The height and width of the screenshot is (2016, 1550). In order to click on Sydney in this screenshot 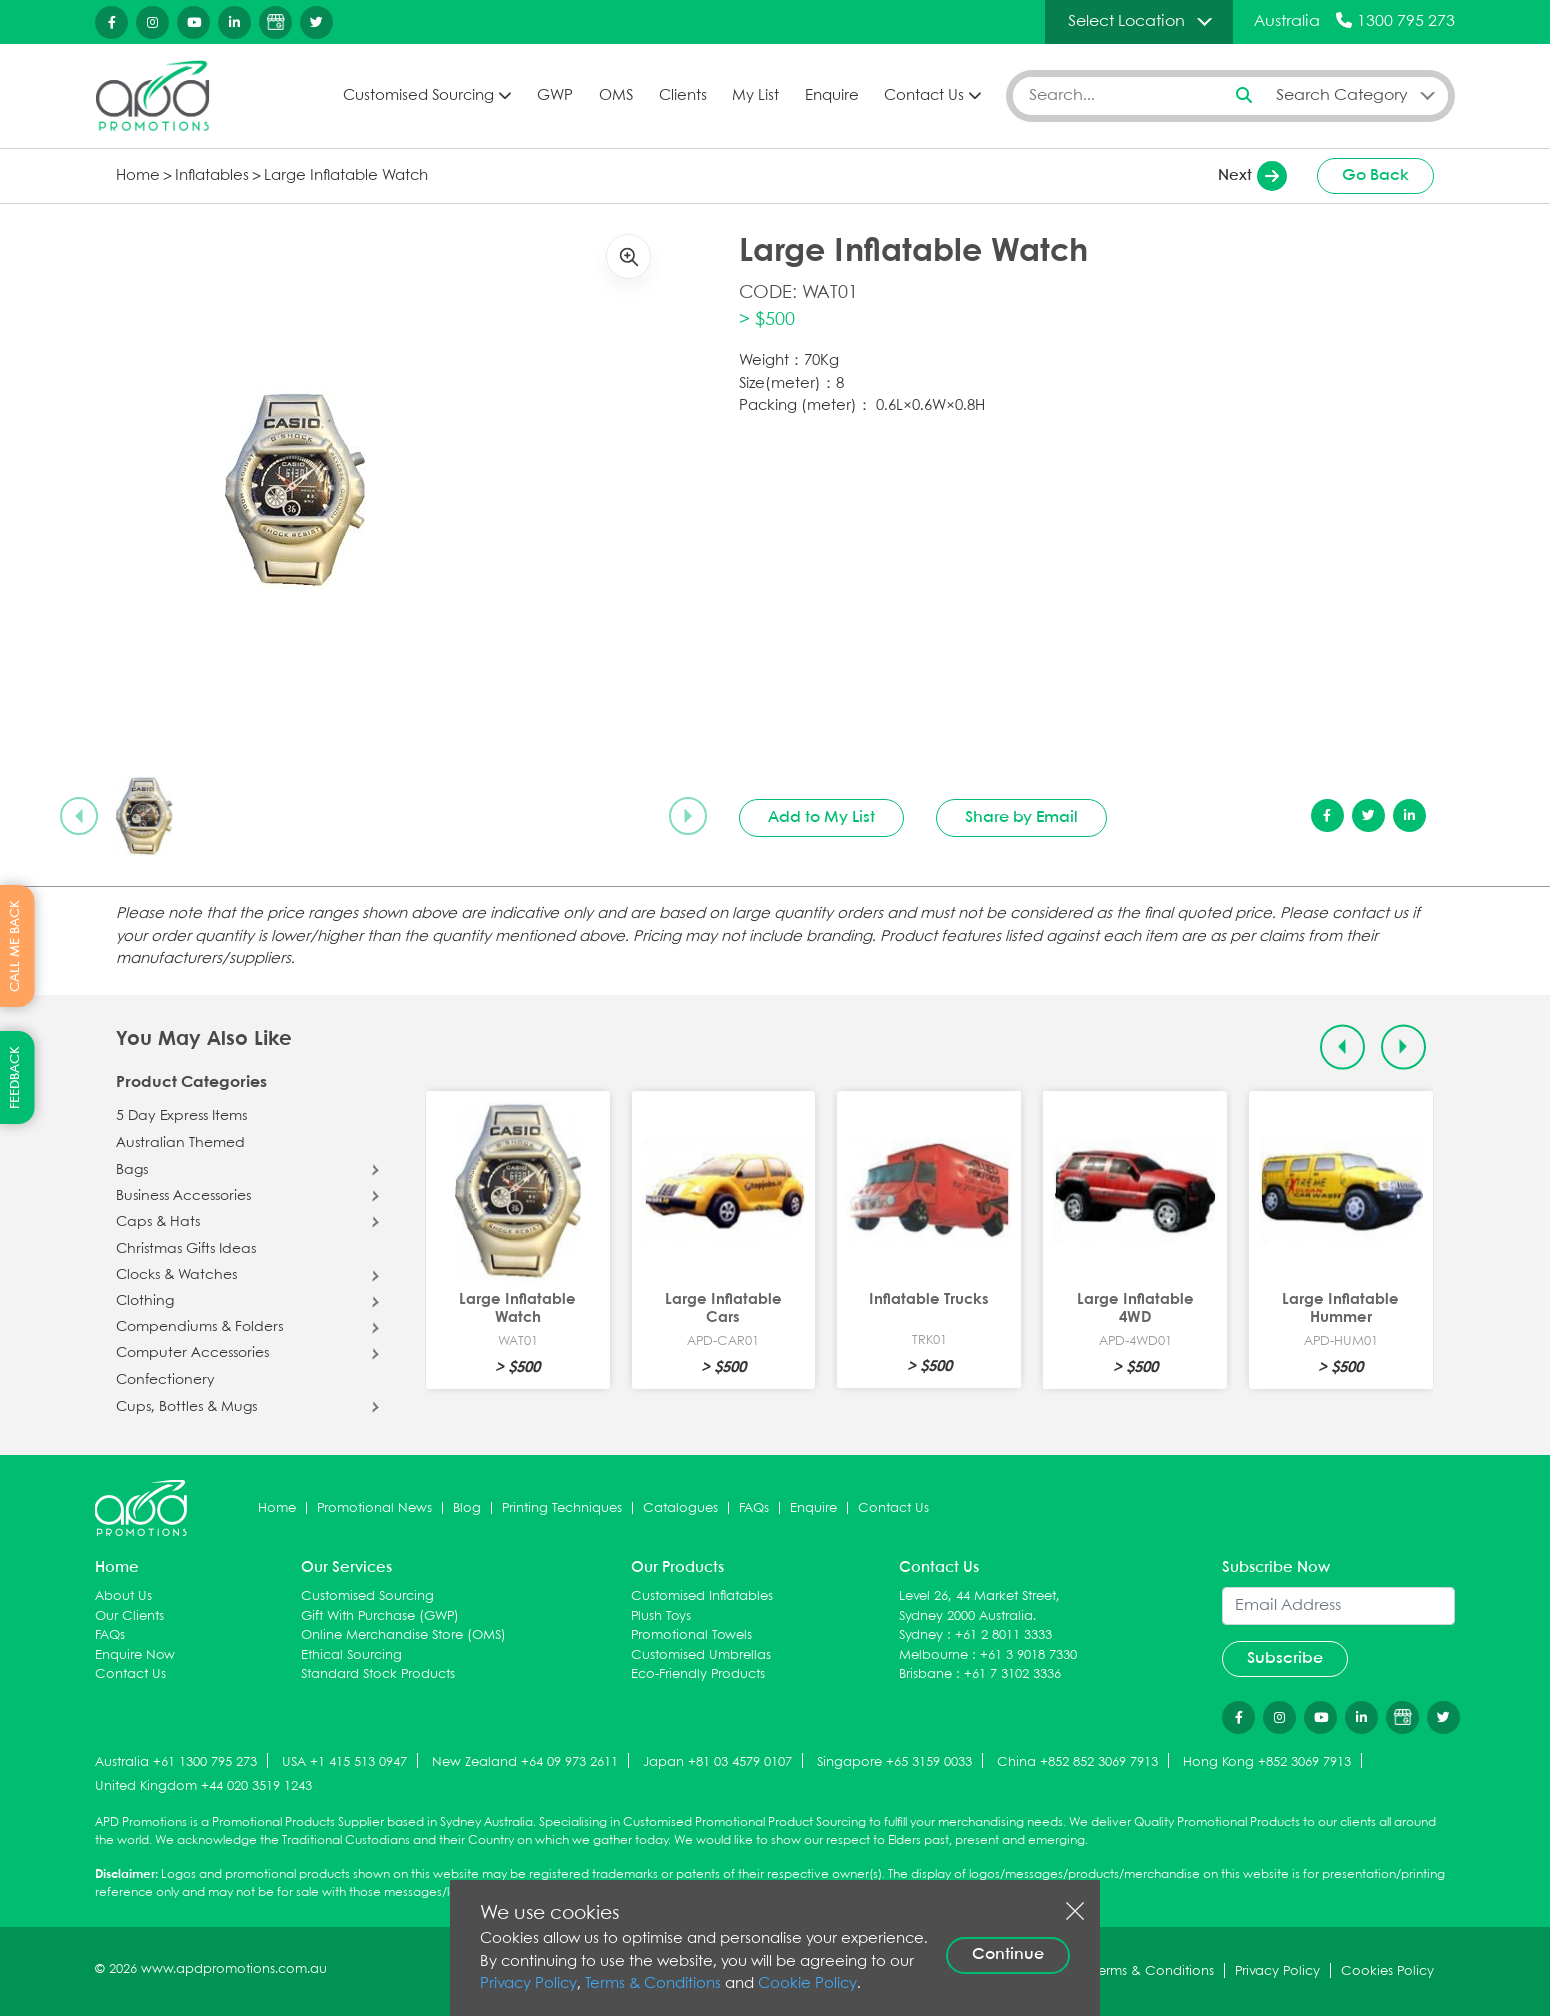, I will do `click(921, 1635)`.